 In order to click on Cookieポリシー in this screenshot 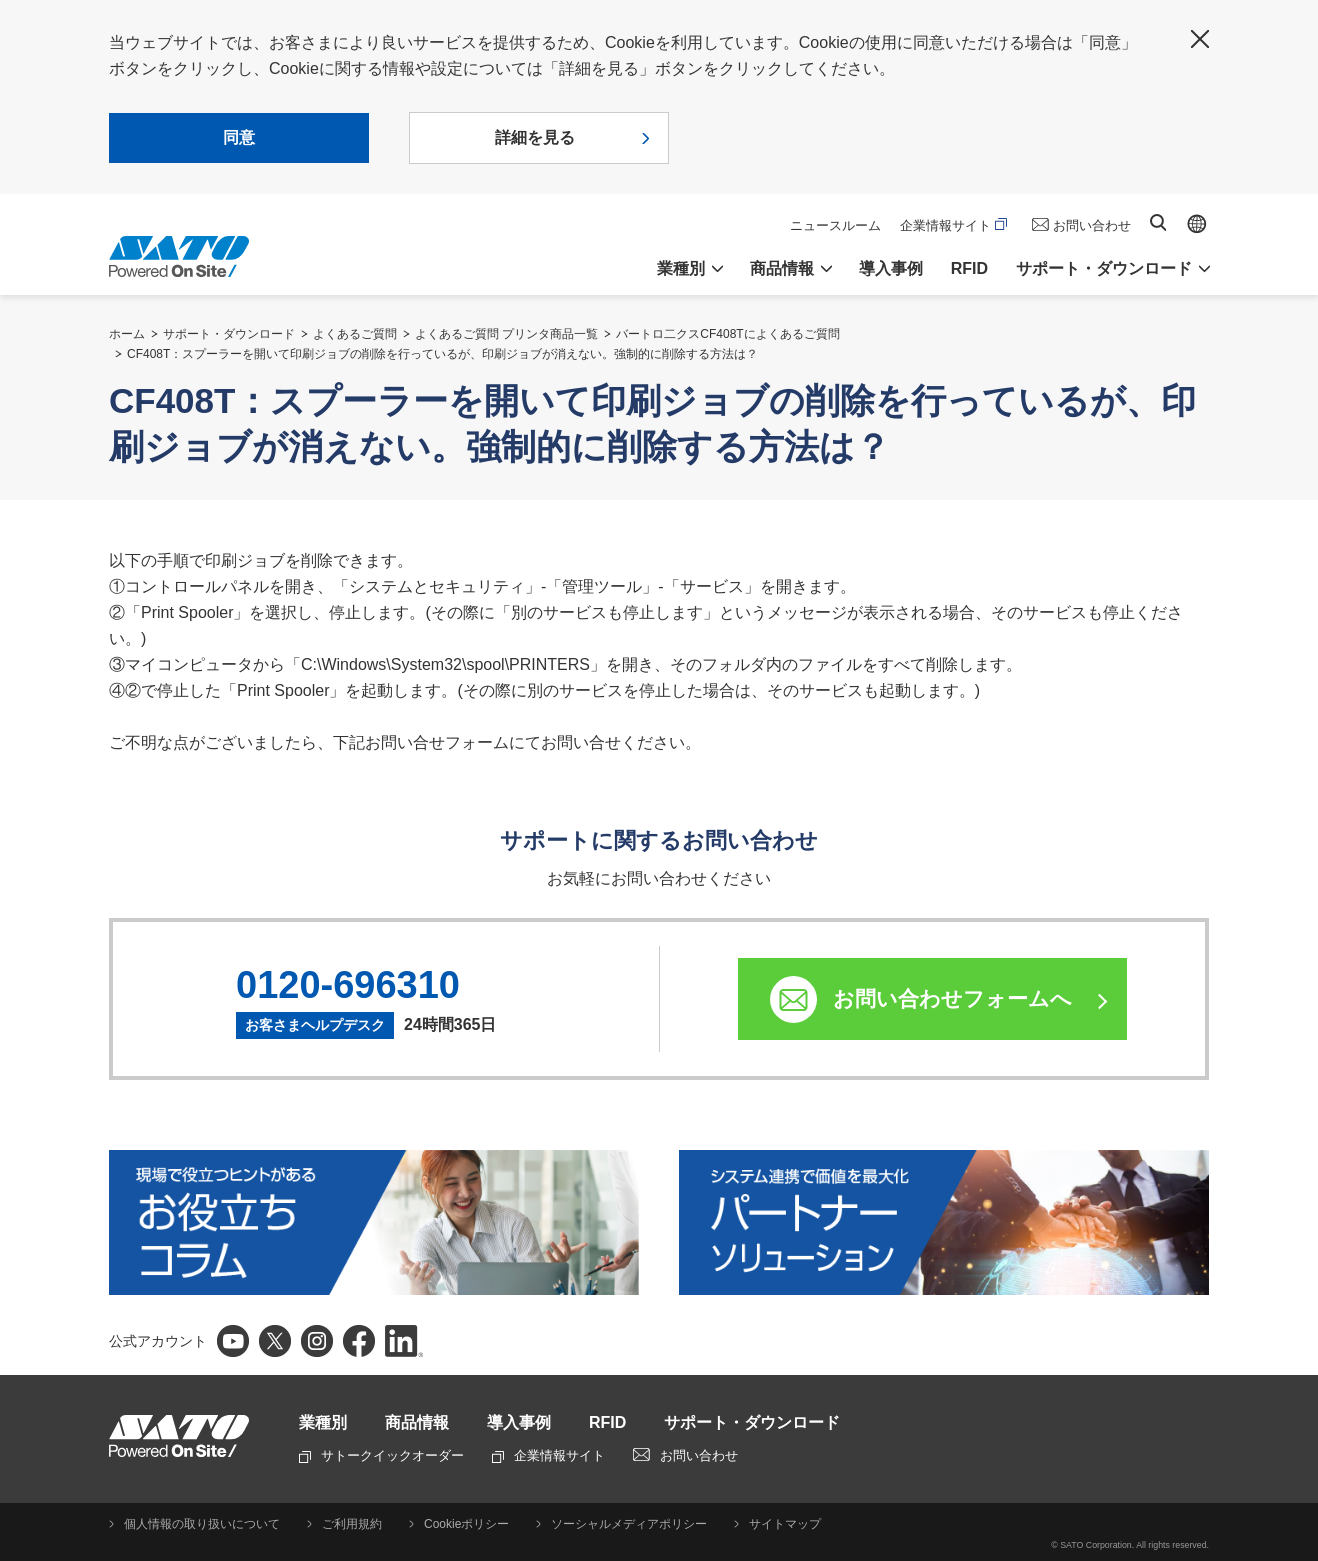, I will do `click(466, 1524)`.